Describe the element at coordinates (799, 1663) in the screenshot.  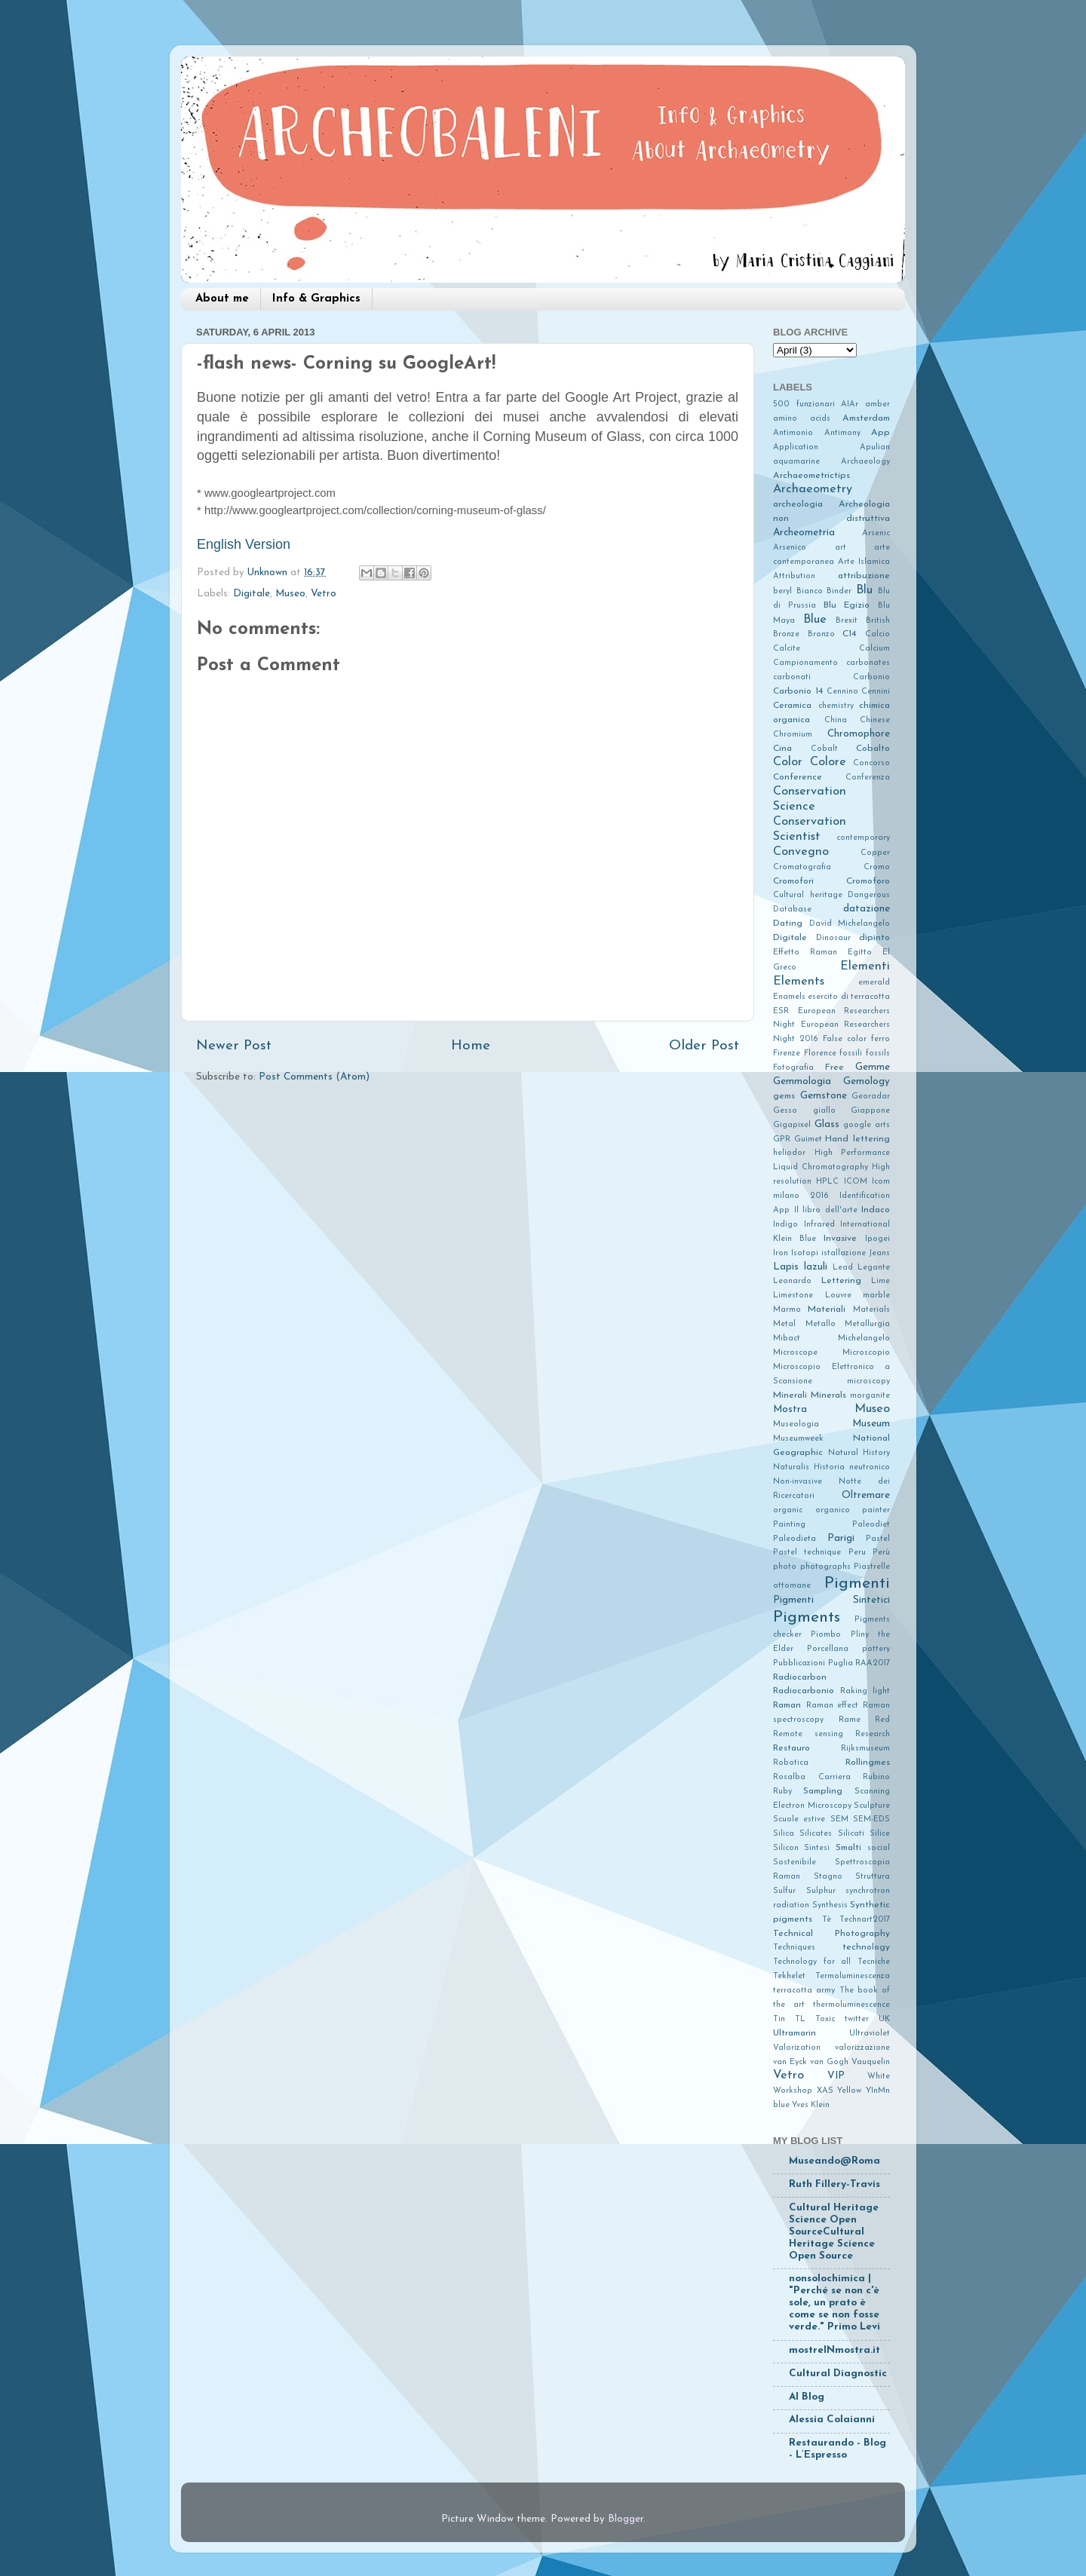
I see `Pubblicazioni` at that location.